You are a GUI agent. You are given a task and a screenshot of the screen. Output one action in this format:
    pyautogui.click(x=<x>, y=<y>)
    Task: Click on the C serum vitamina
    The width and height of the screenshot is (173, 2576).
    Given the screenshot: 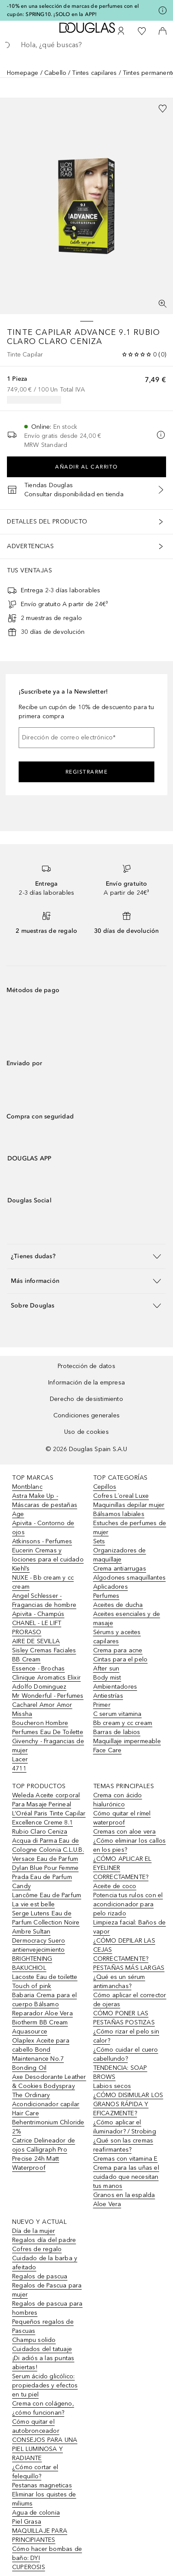 What is the action you would take?
    pyautogui.click(x=117, y=1714)
    